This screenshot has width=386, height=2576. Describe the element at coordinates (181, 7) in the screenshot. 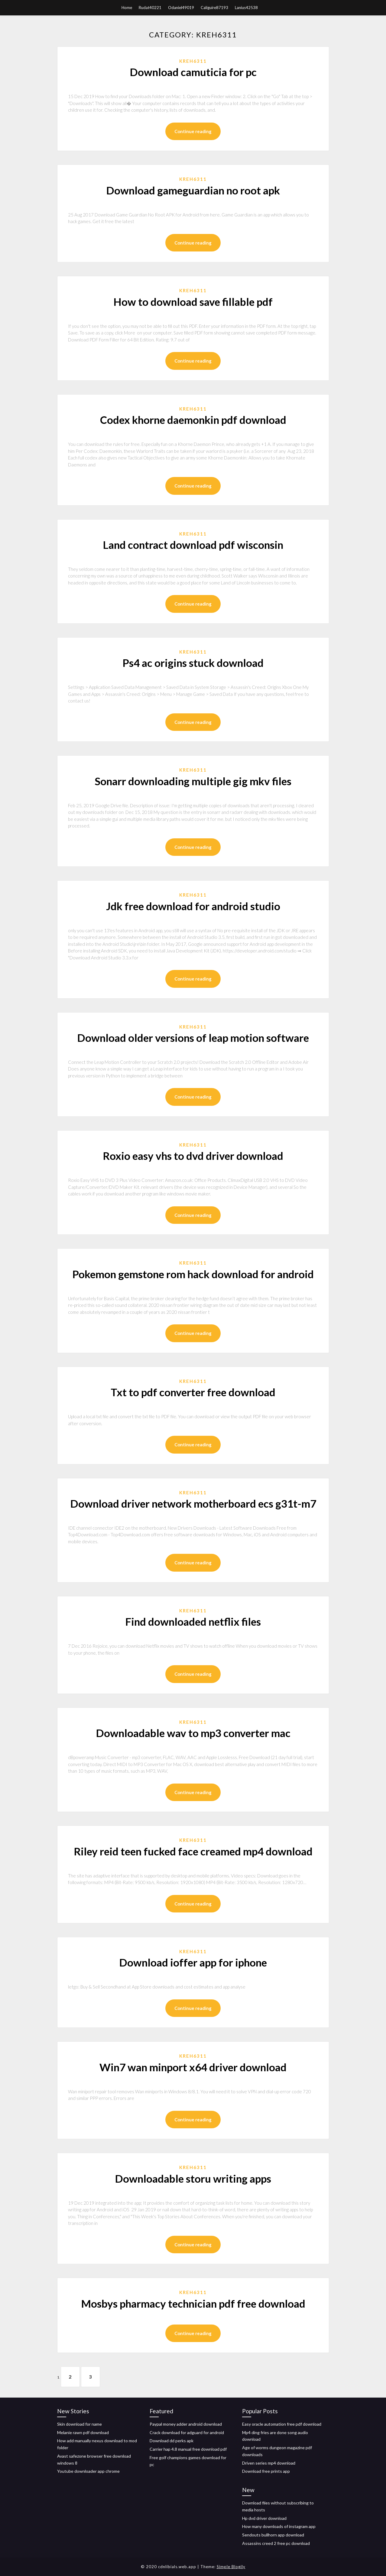

I see `Odaniel49019` at that location.